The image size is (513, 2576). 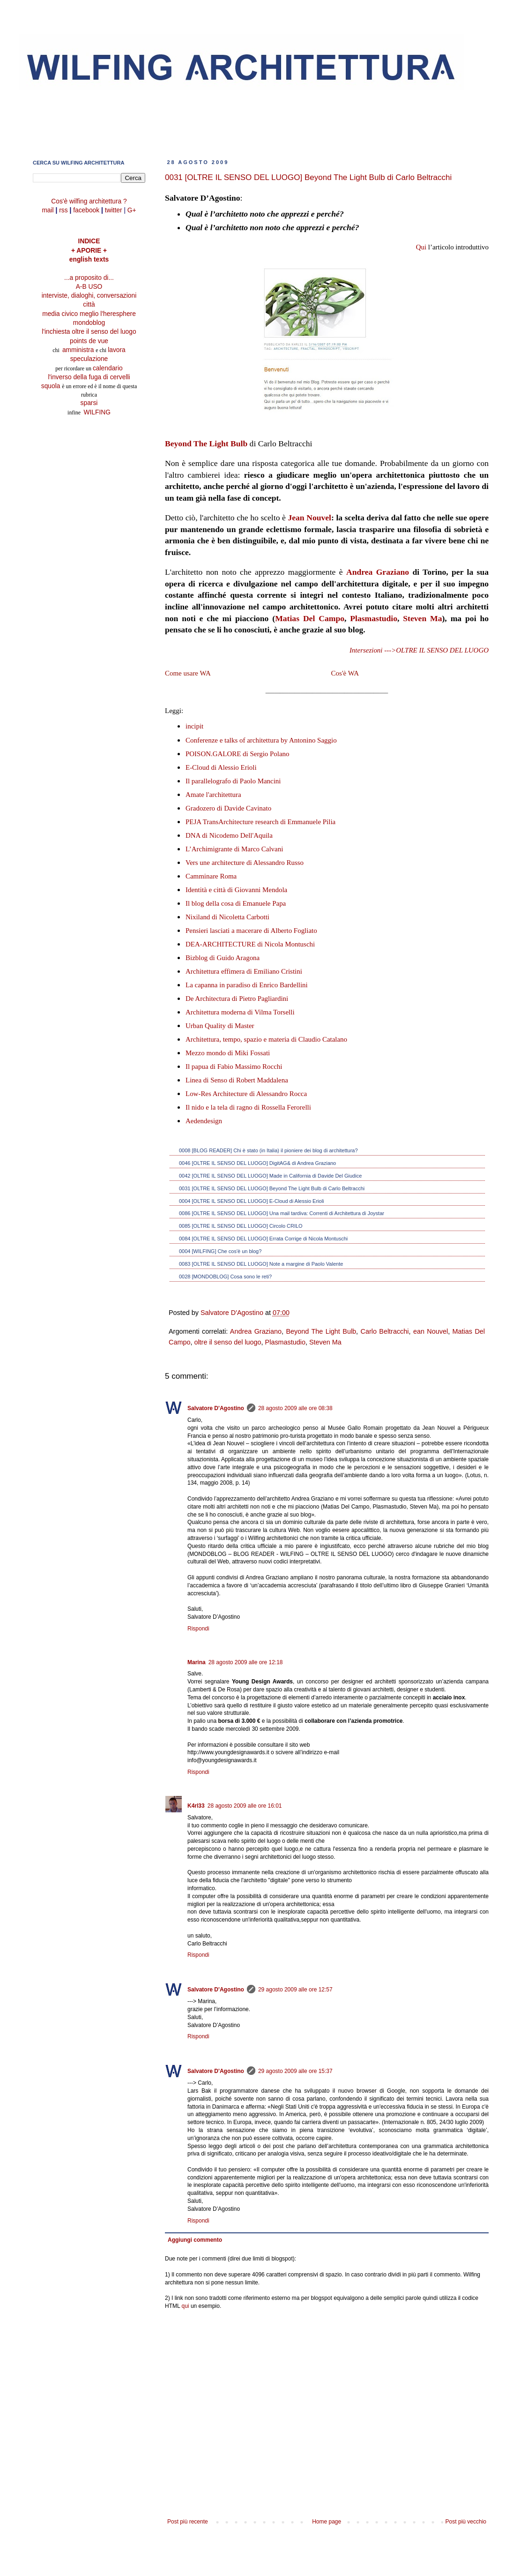 I want to click on INDICE, so click(x=89, y=241).